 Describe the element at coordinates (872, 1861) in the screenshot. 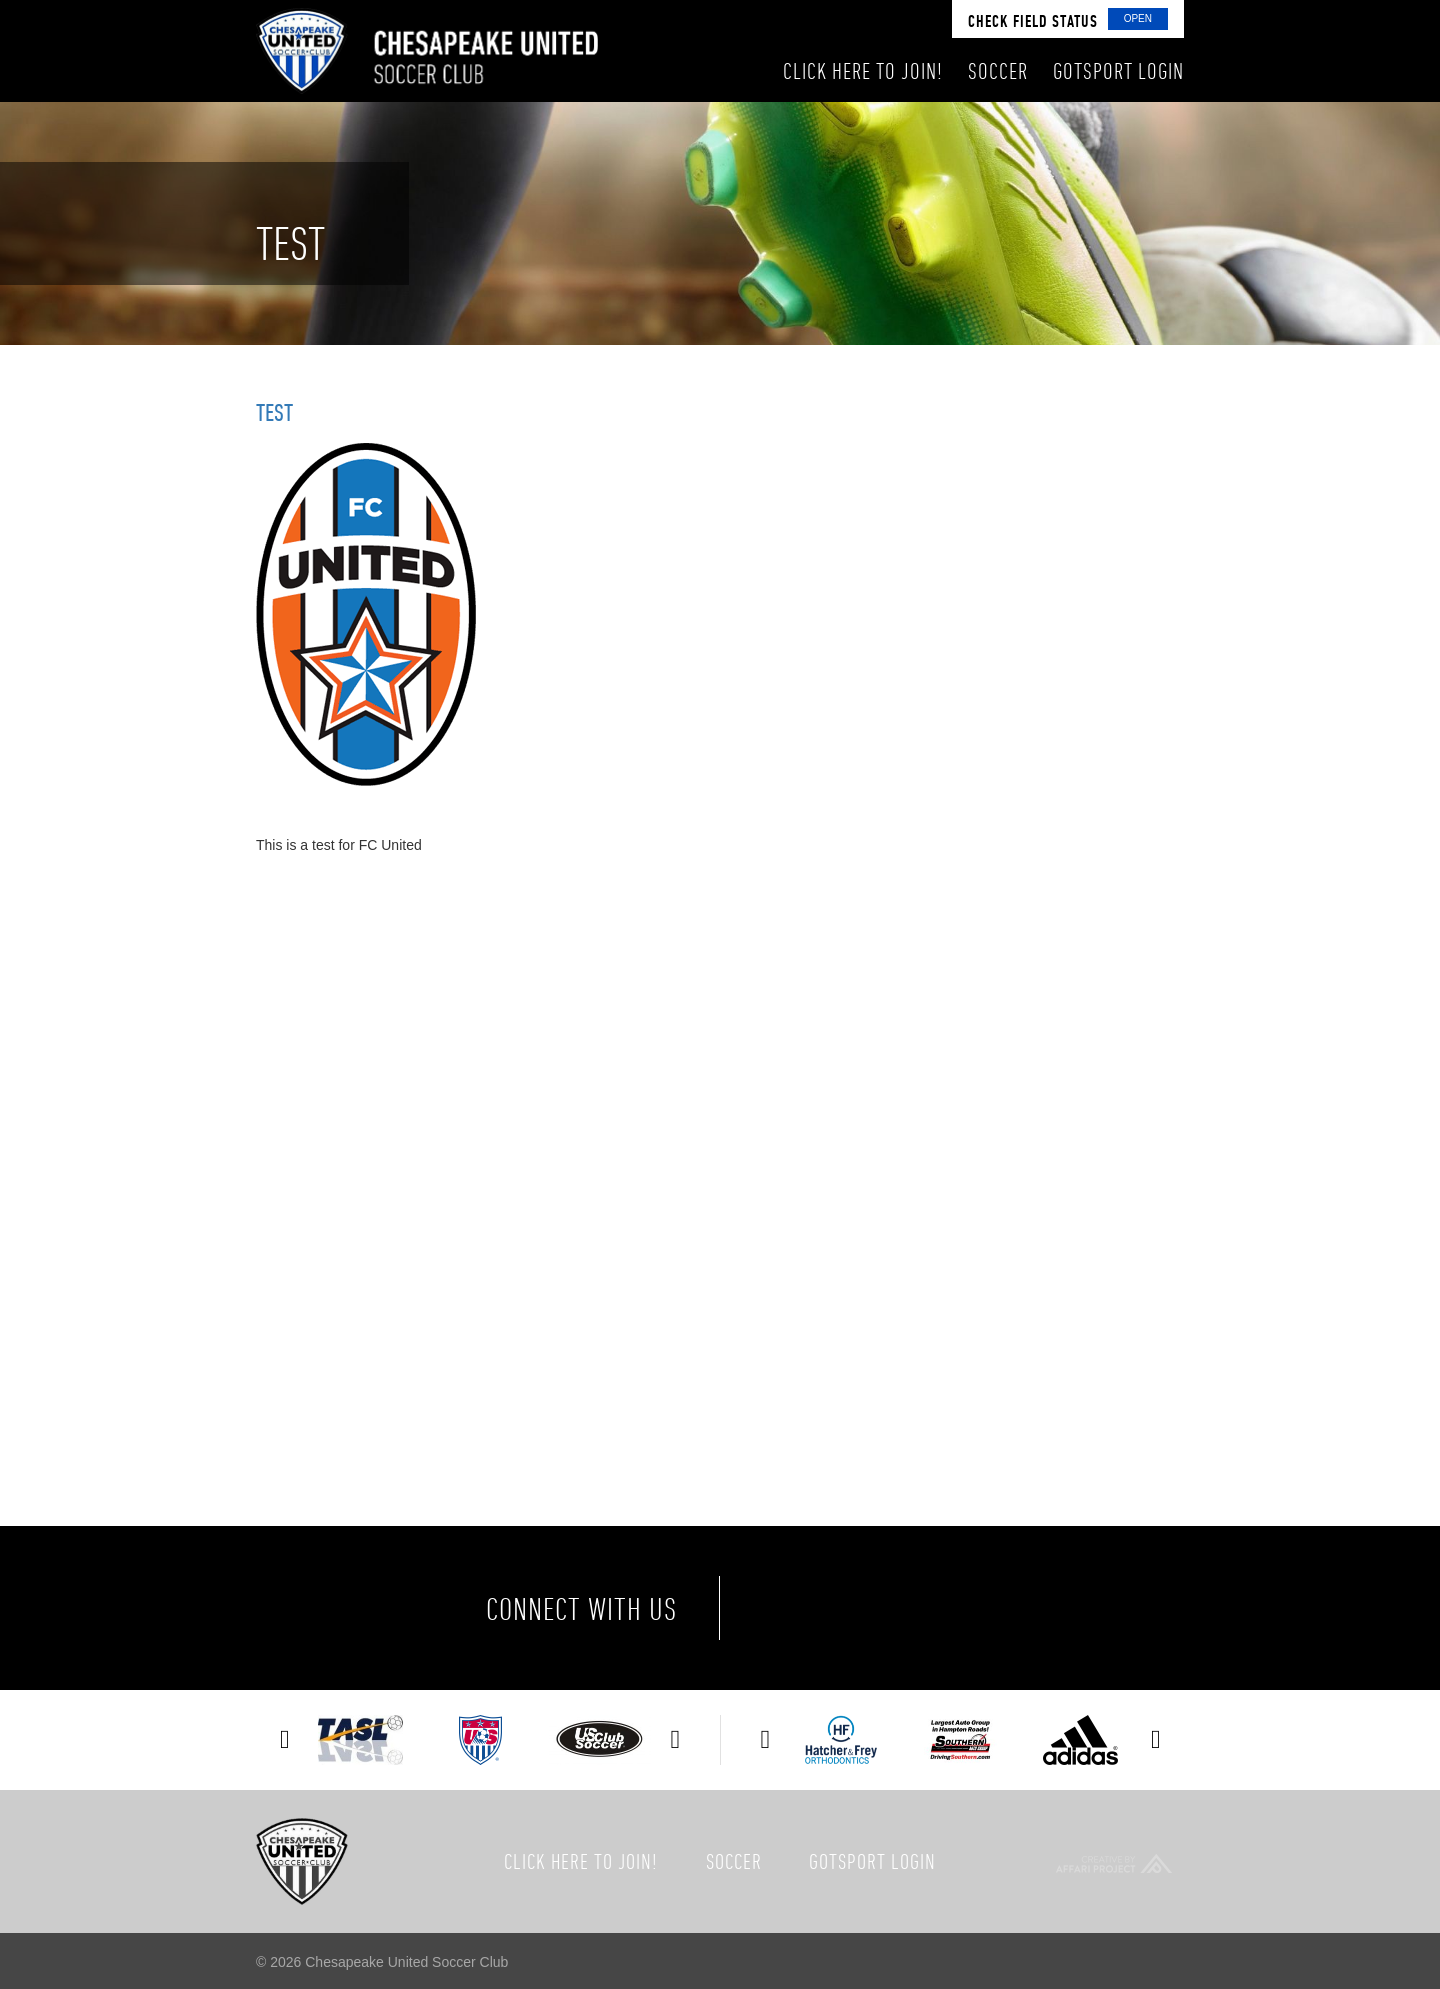

I see `GotSport Login` at that location.